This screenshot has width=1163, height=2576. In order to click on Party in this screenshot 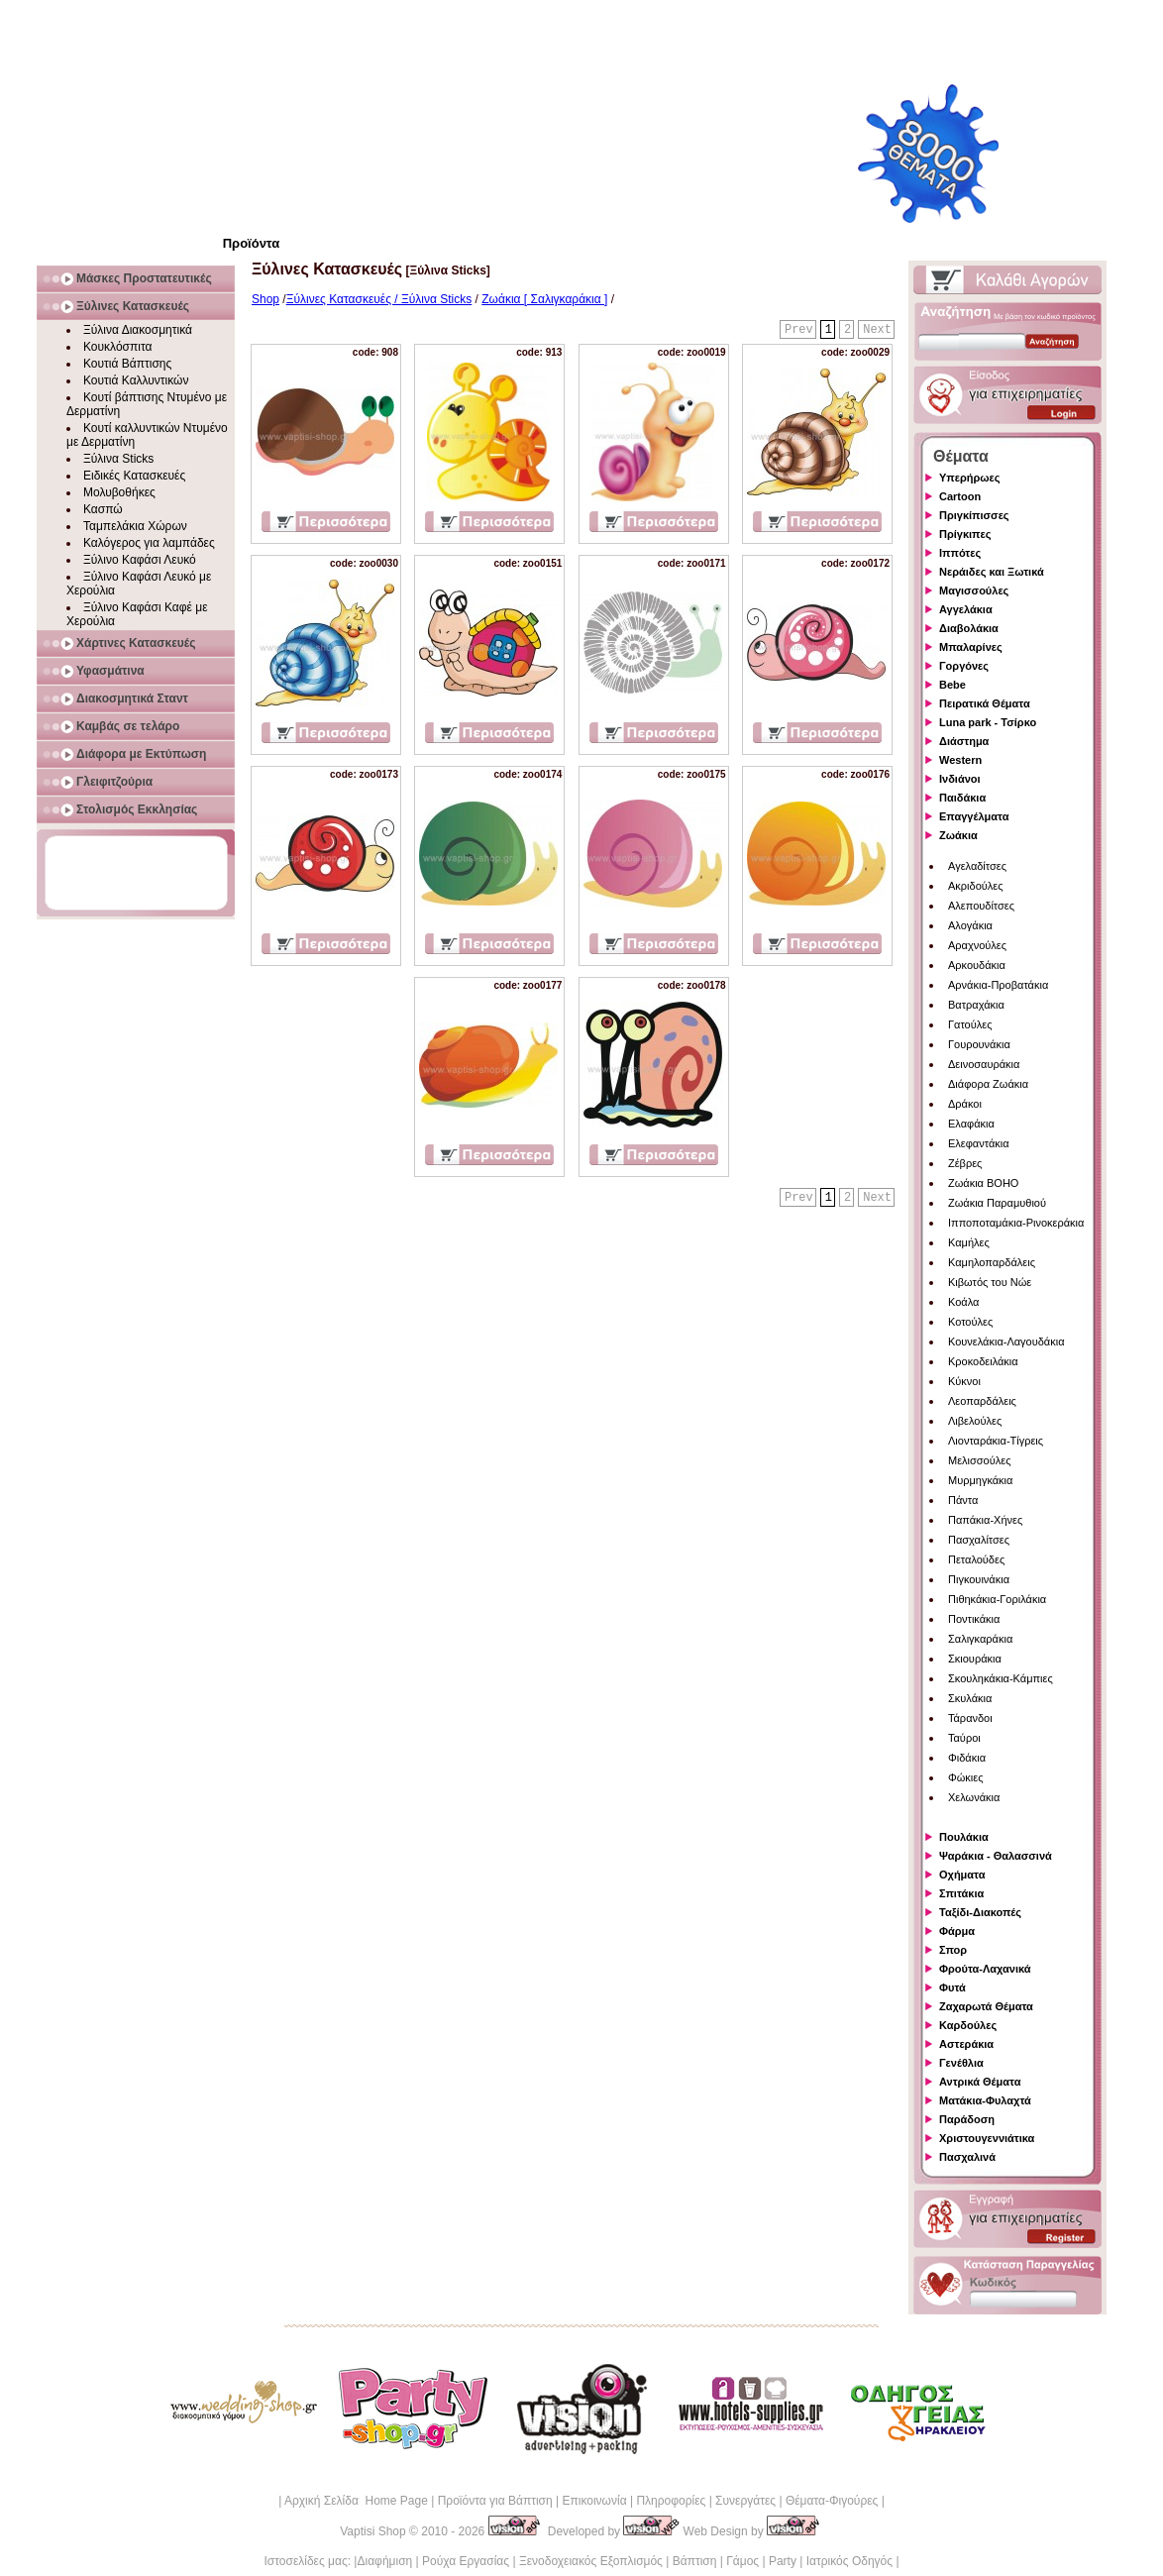, I will do `click(782, 2561)`.